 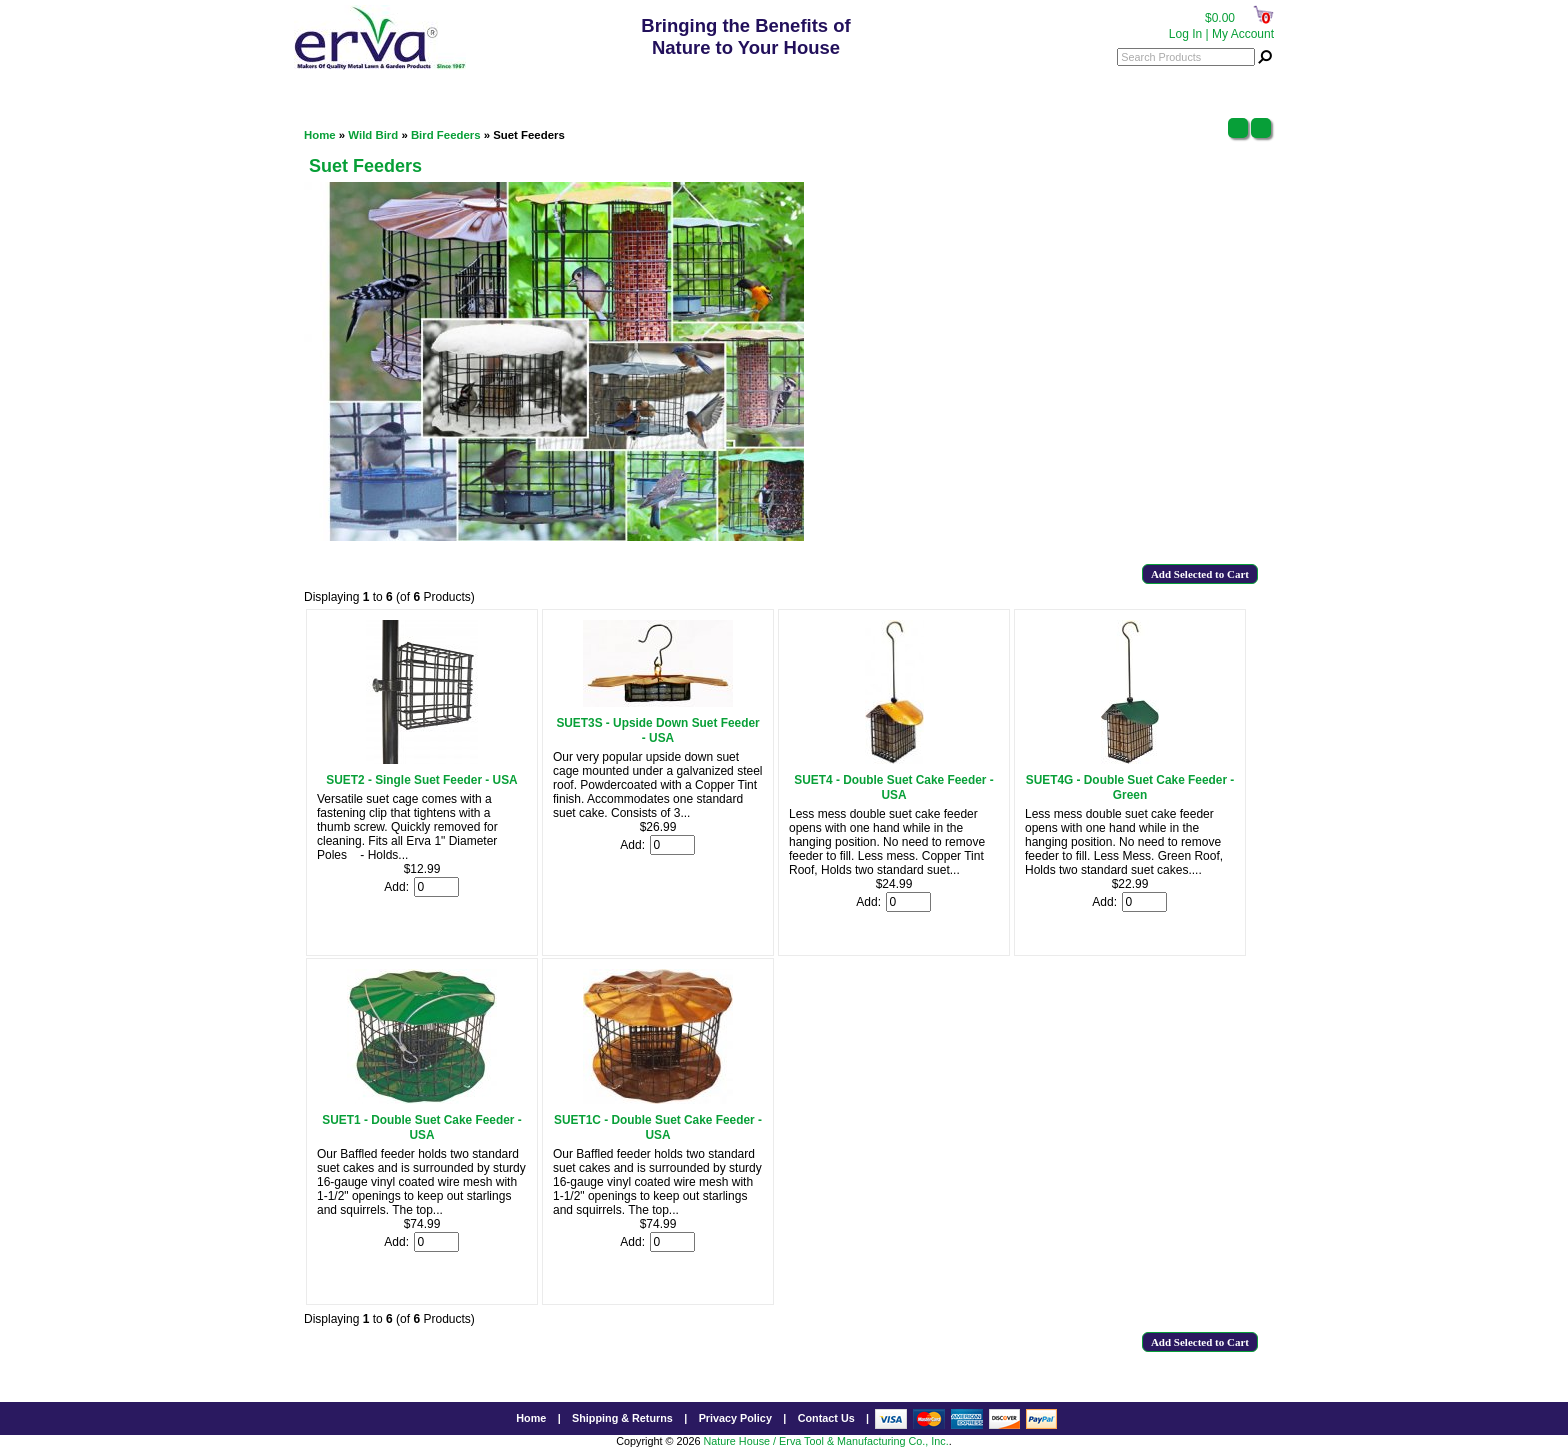 What do you see at coordinates (658, 1127) in the screenshot?
I see `SUET1C - Double Suet Cake Feeder - USA` at bounding box center [658, 1127].